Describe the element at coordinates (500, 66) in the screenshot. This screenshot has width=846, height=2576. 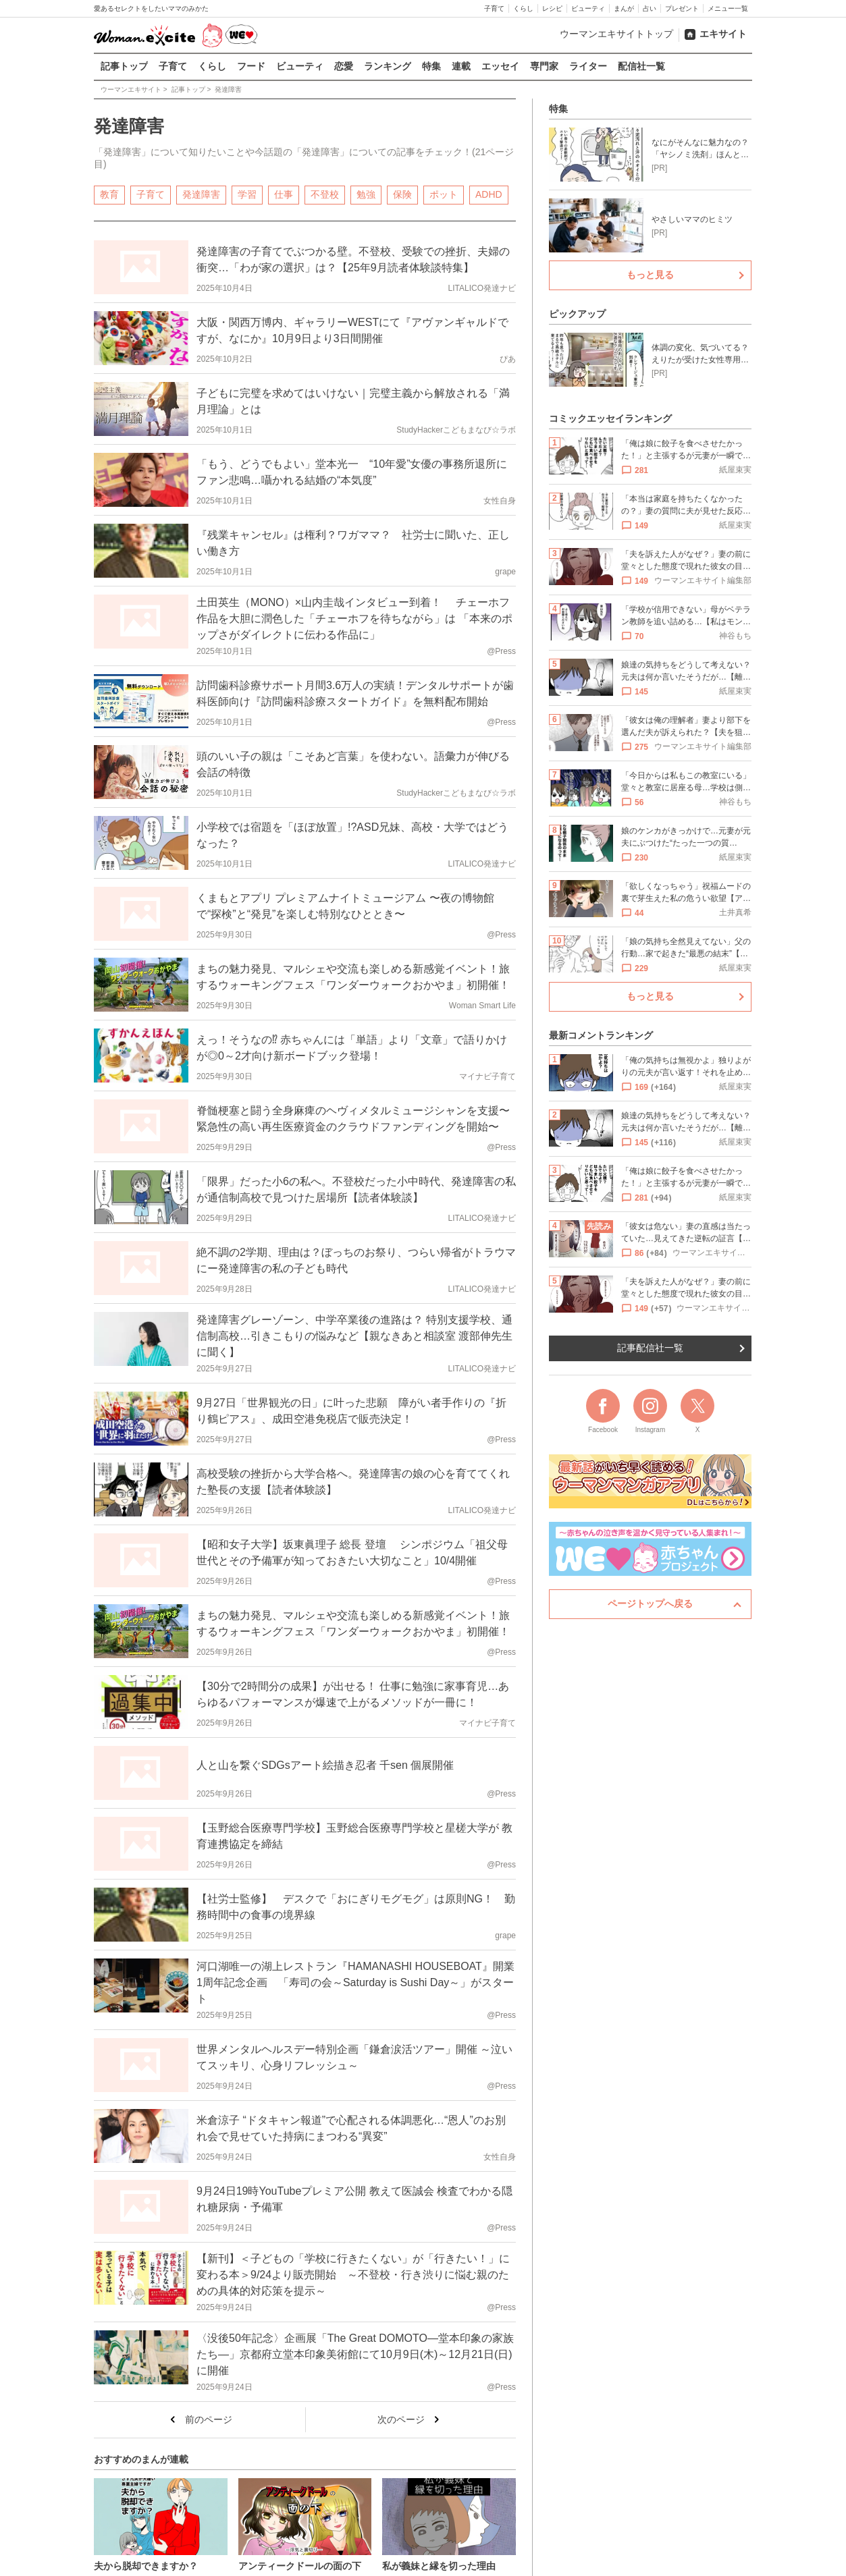
I see `エッセイ` at that location.